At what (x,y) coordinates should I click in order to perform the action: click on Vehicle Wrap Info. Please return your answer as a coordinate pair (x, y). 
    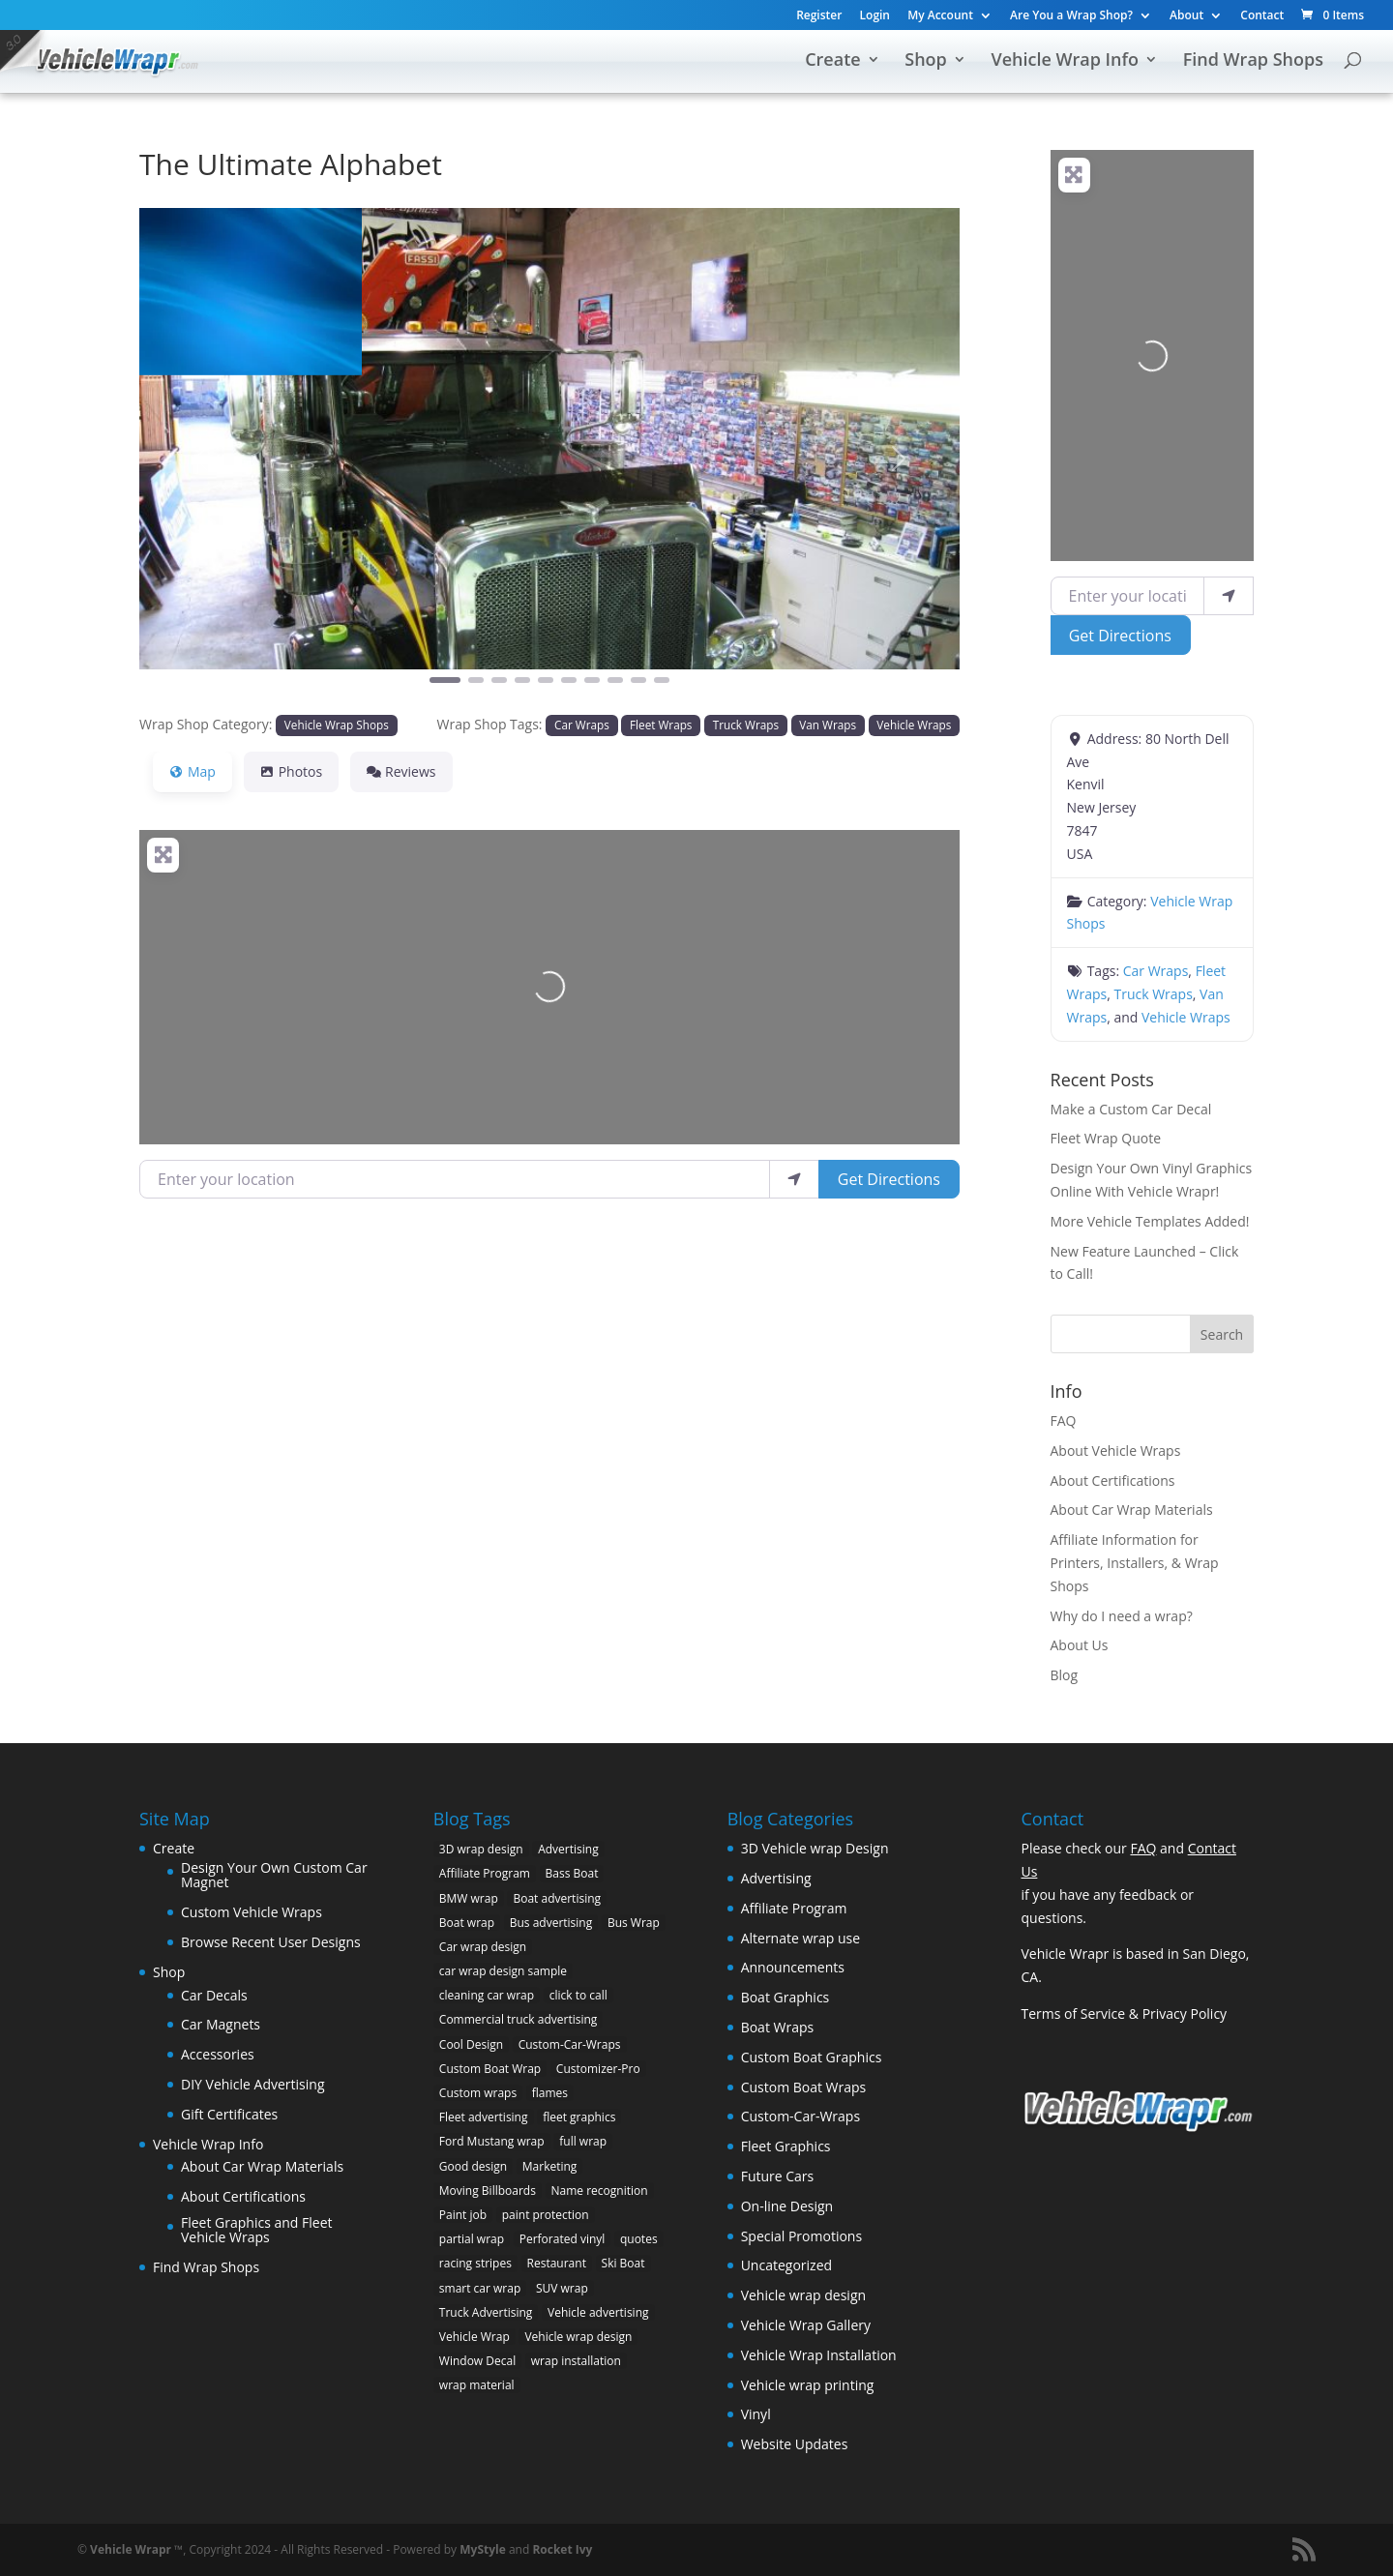
    Looking at the image, I should click on (1065, 61).